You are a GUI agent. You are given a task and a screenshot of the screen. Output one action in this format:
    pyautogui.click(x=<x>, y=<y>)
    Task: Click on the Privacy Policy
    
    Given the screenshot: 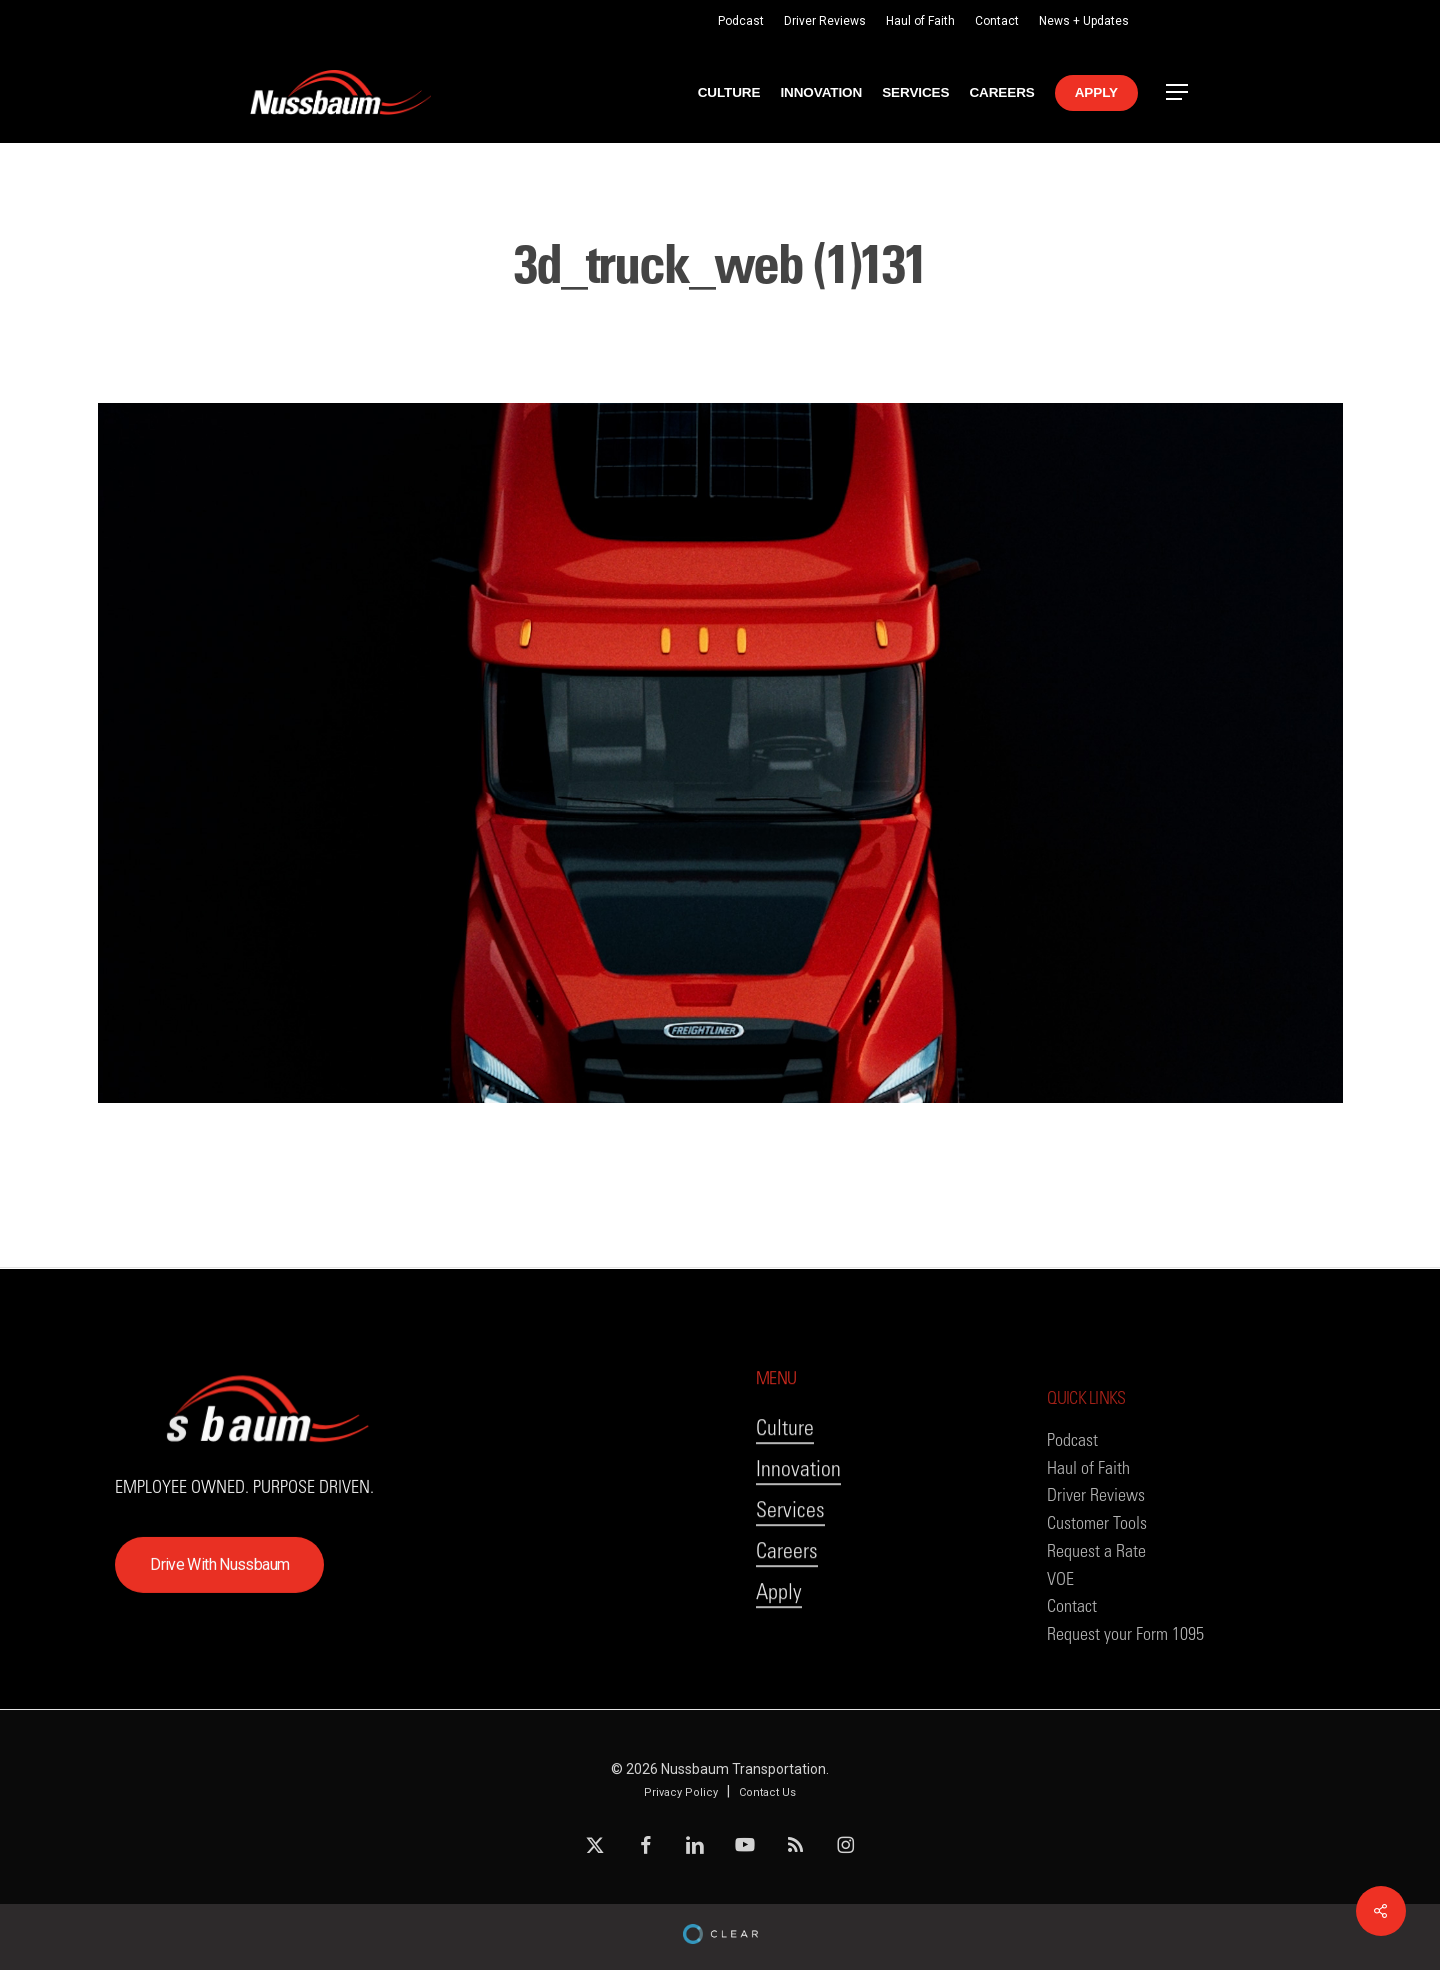 What is the action you would take?
    pyautogui.click(x=681, y=1792)
    